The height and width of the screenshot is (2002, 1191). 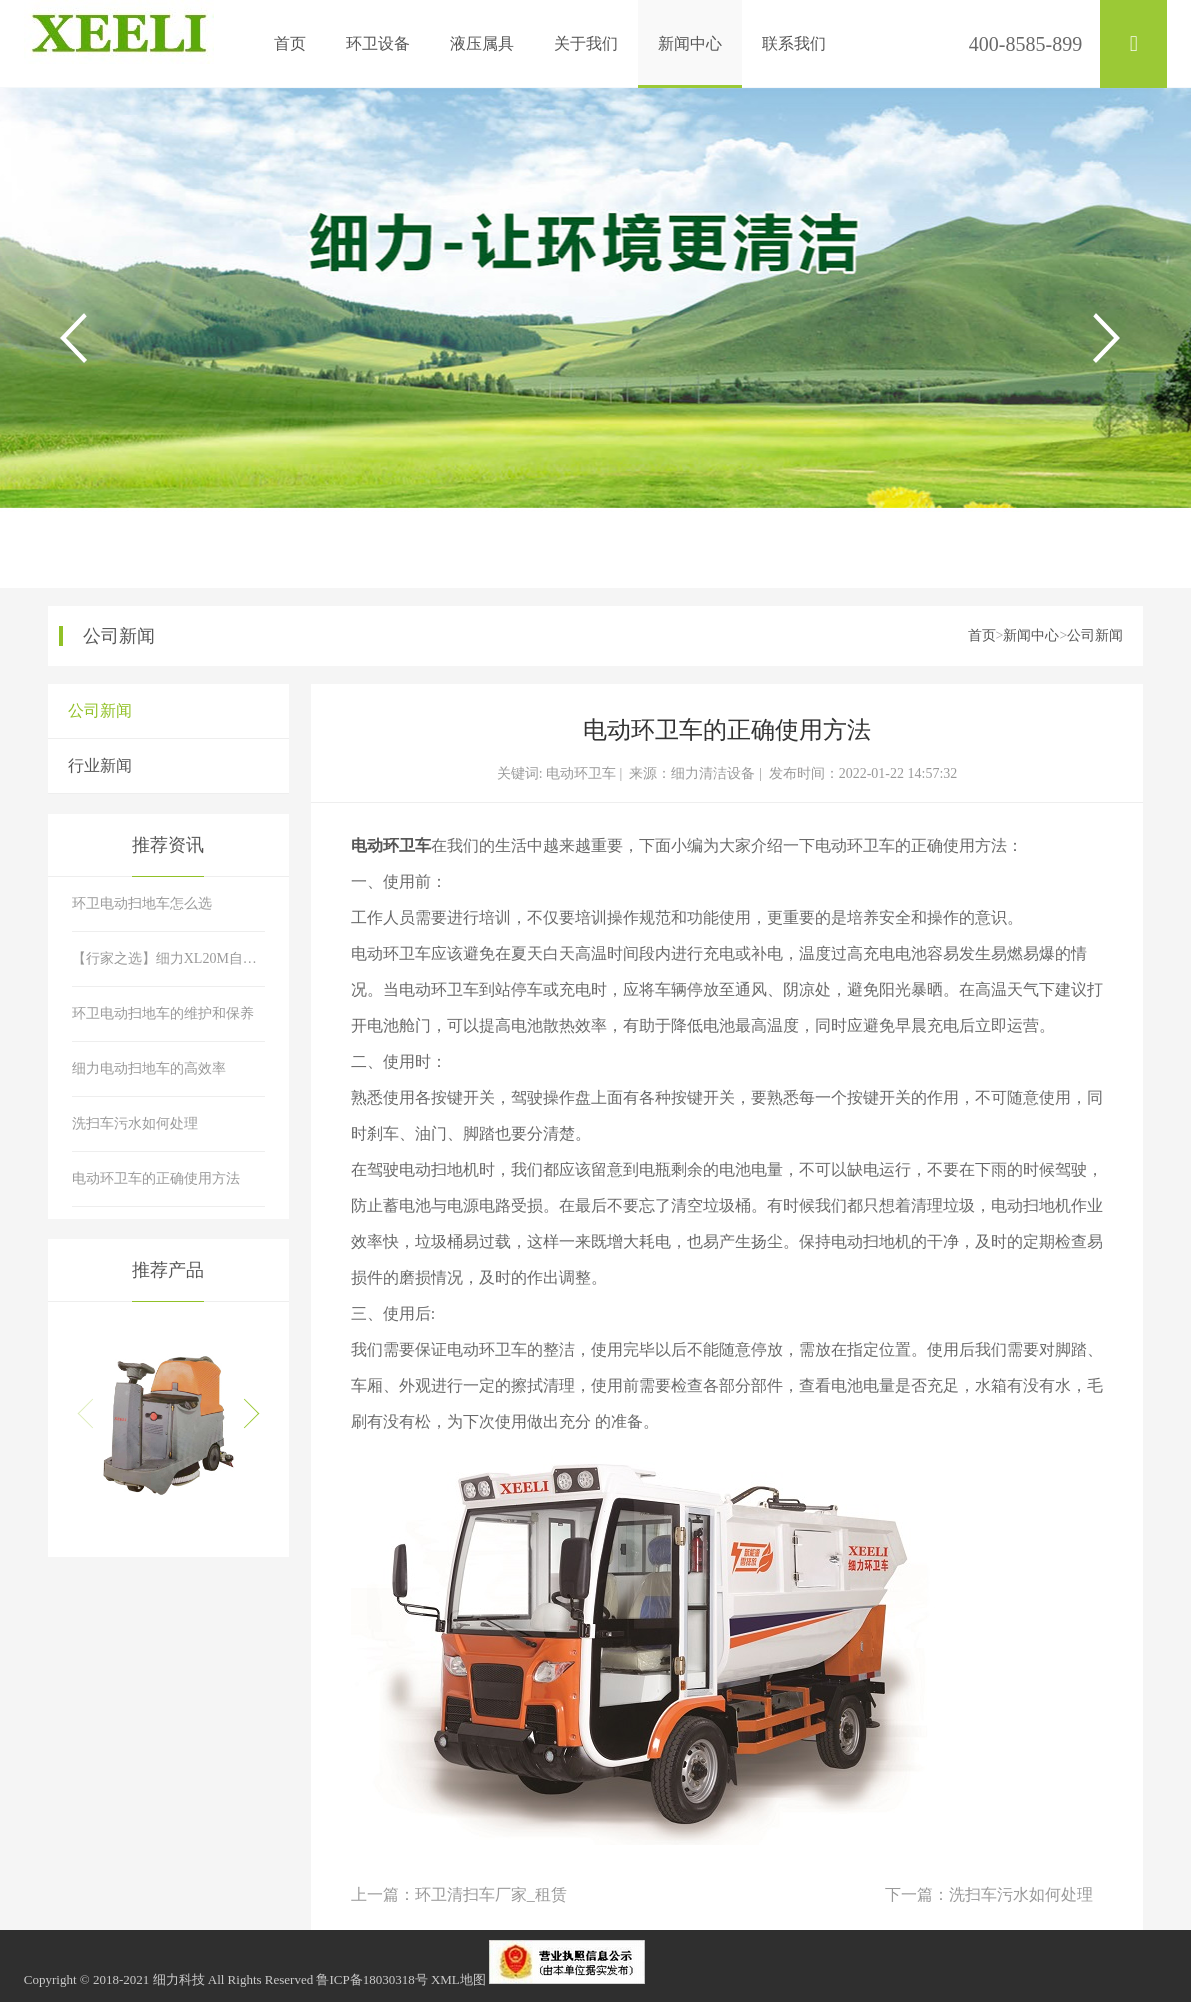 What do you see at coordinates (156, 1178) in the screenshot?
I see `电动环卫车的正确使用方法` at bounding box center [156, 1178].